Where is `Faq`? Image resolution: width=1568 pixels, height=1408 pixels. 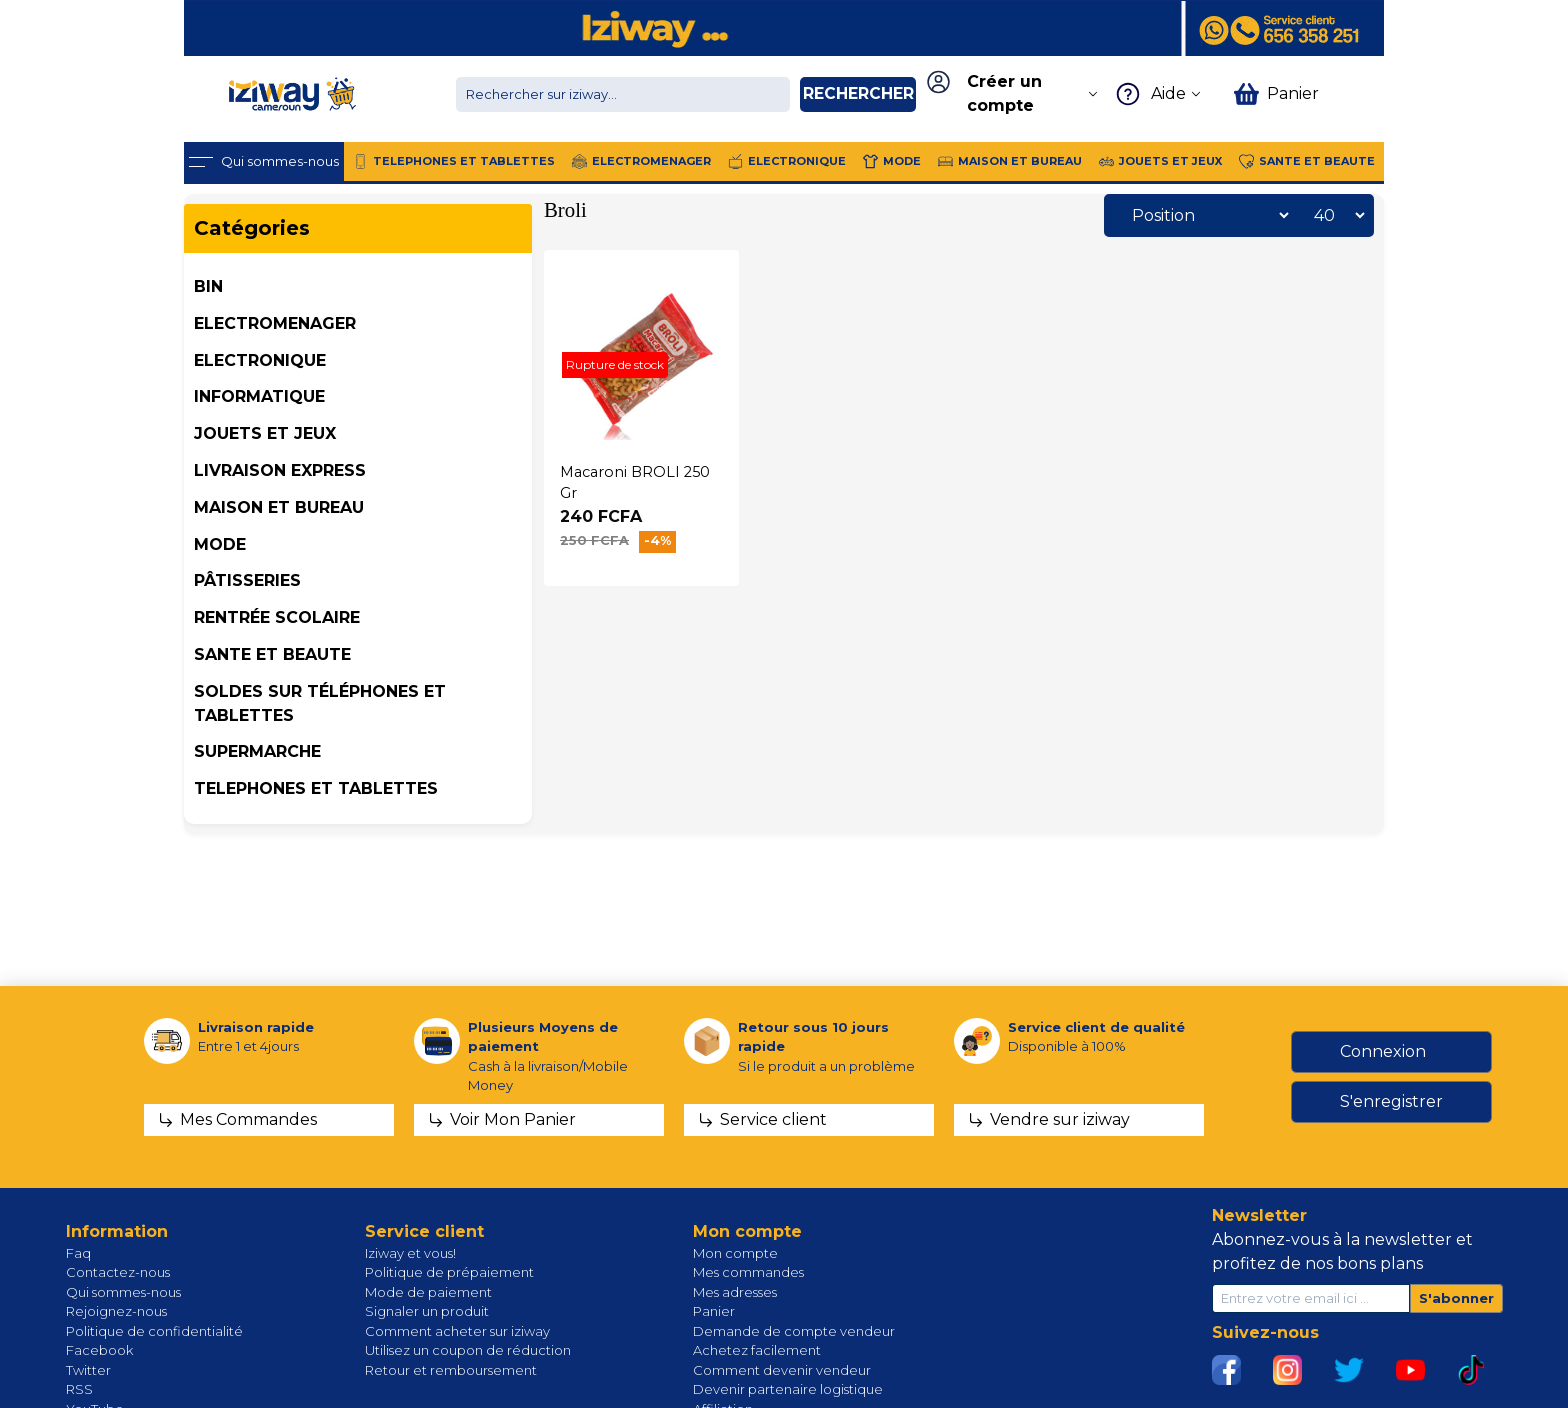
Faq is located at coordinates (78, 1253).